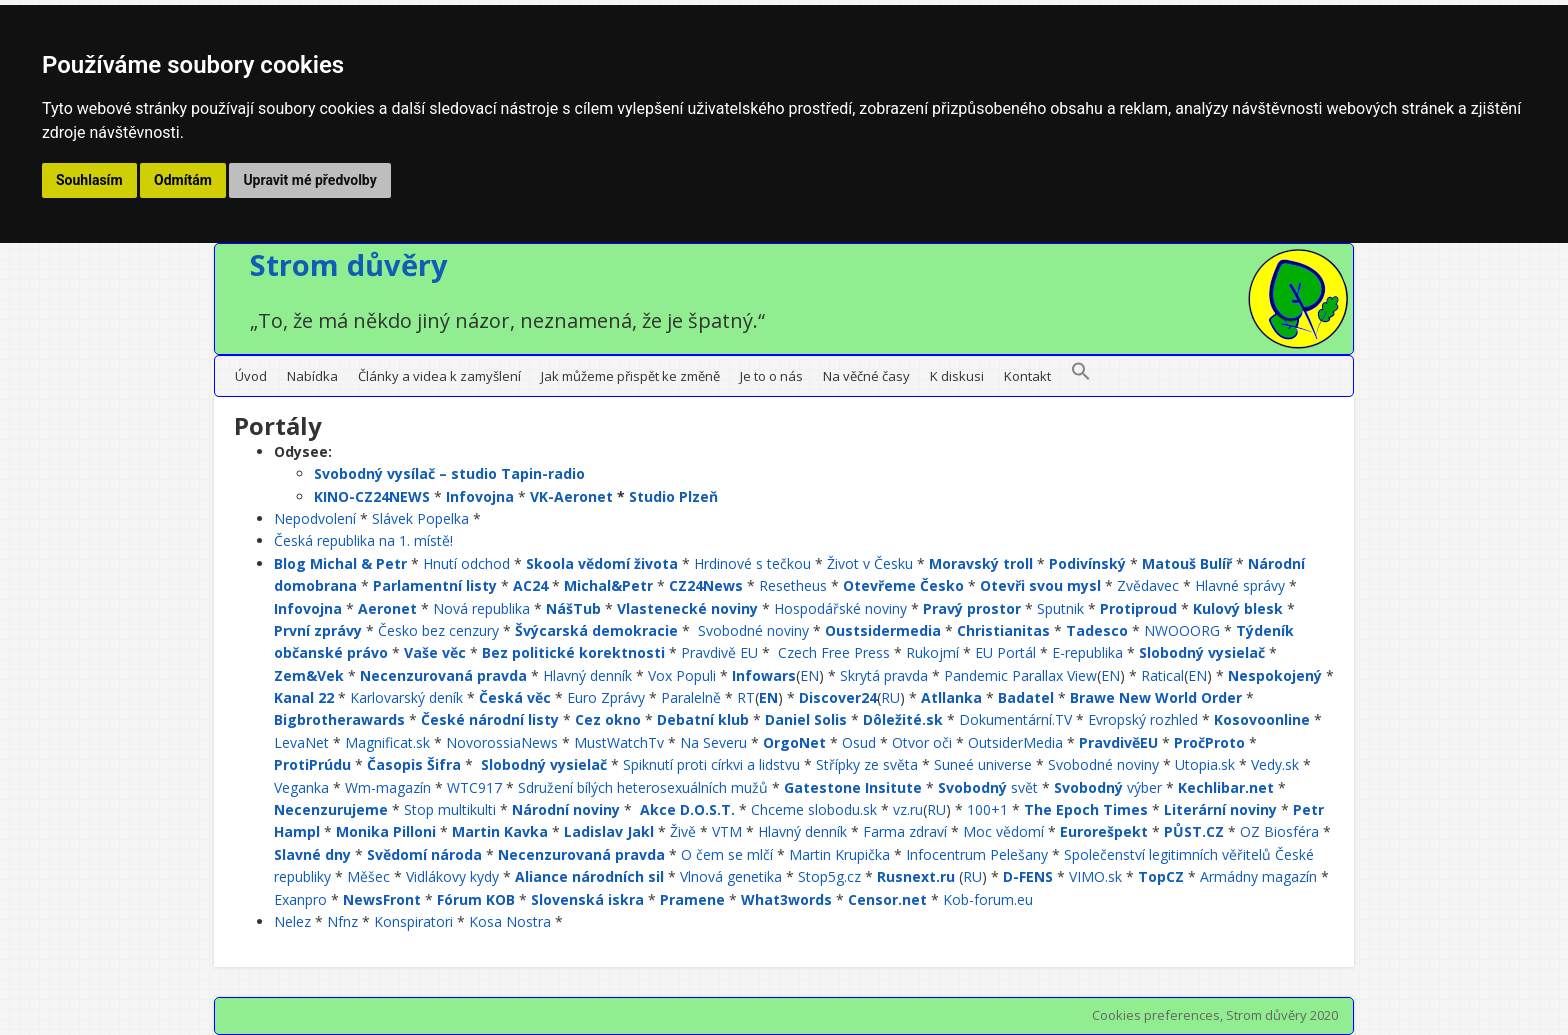 The image size is (1568, 1035). What do you see at coordinates (746, 697) in the screenshot?
I see `RT` at bounding box center [746, 697].